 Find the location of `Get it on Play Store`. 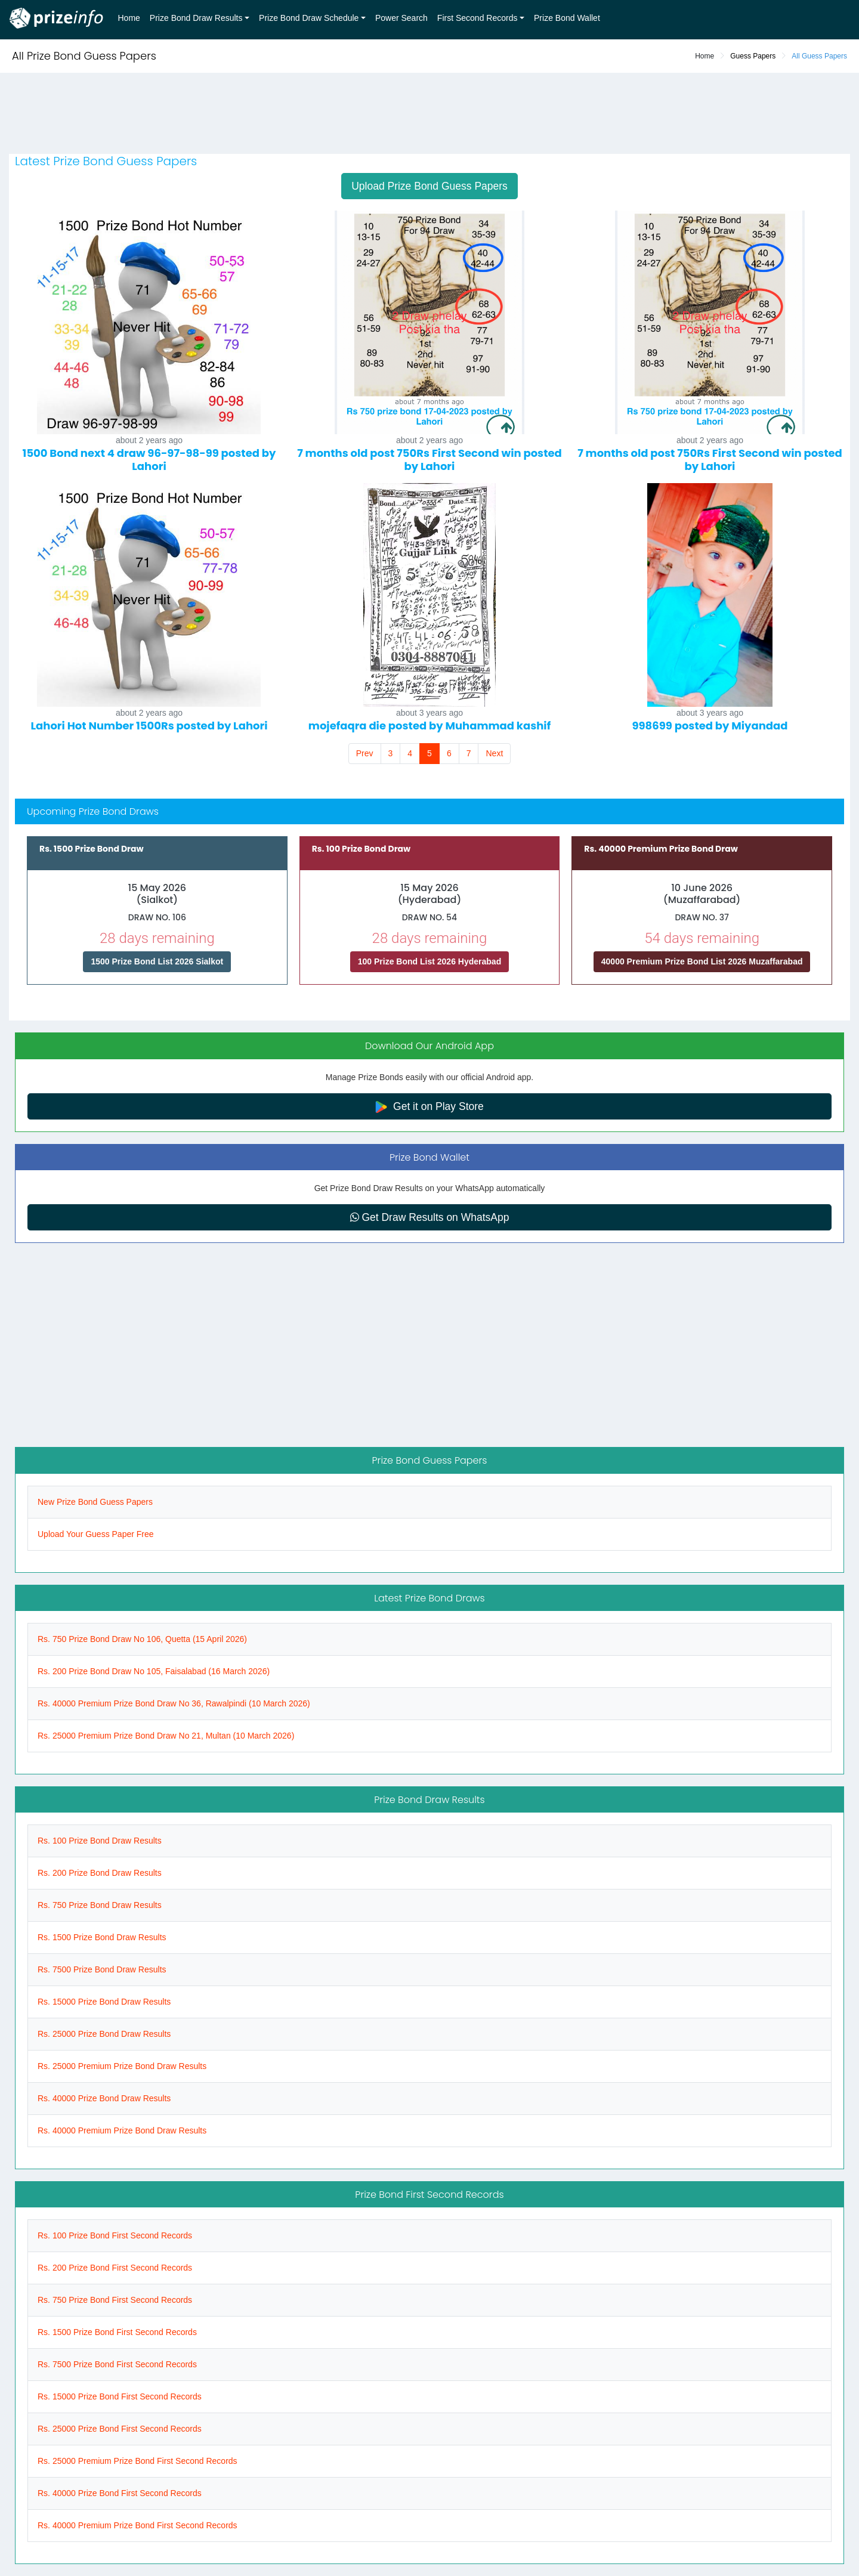

Get it on Play Store is located at coordinates (429, 1106).